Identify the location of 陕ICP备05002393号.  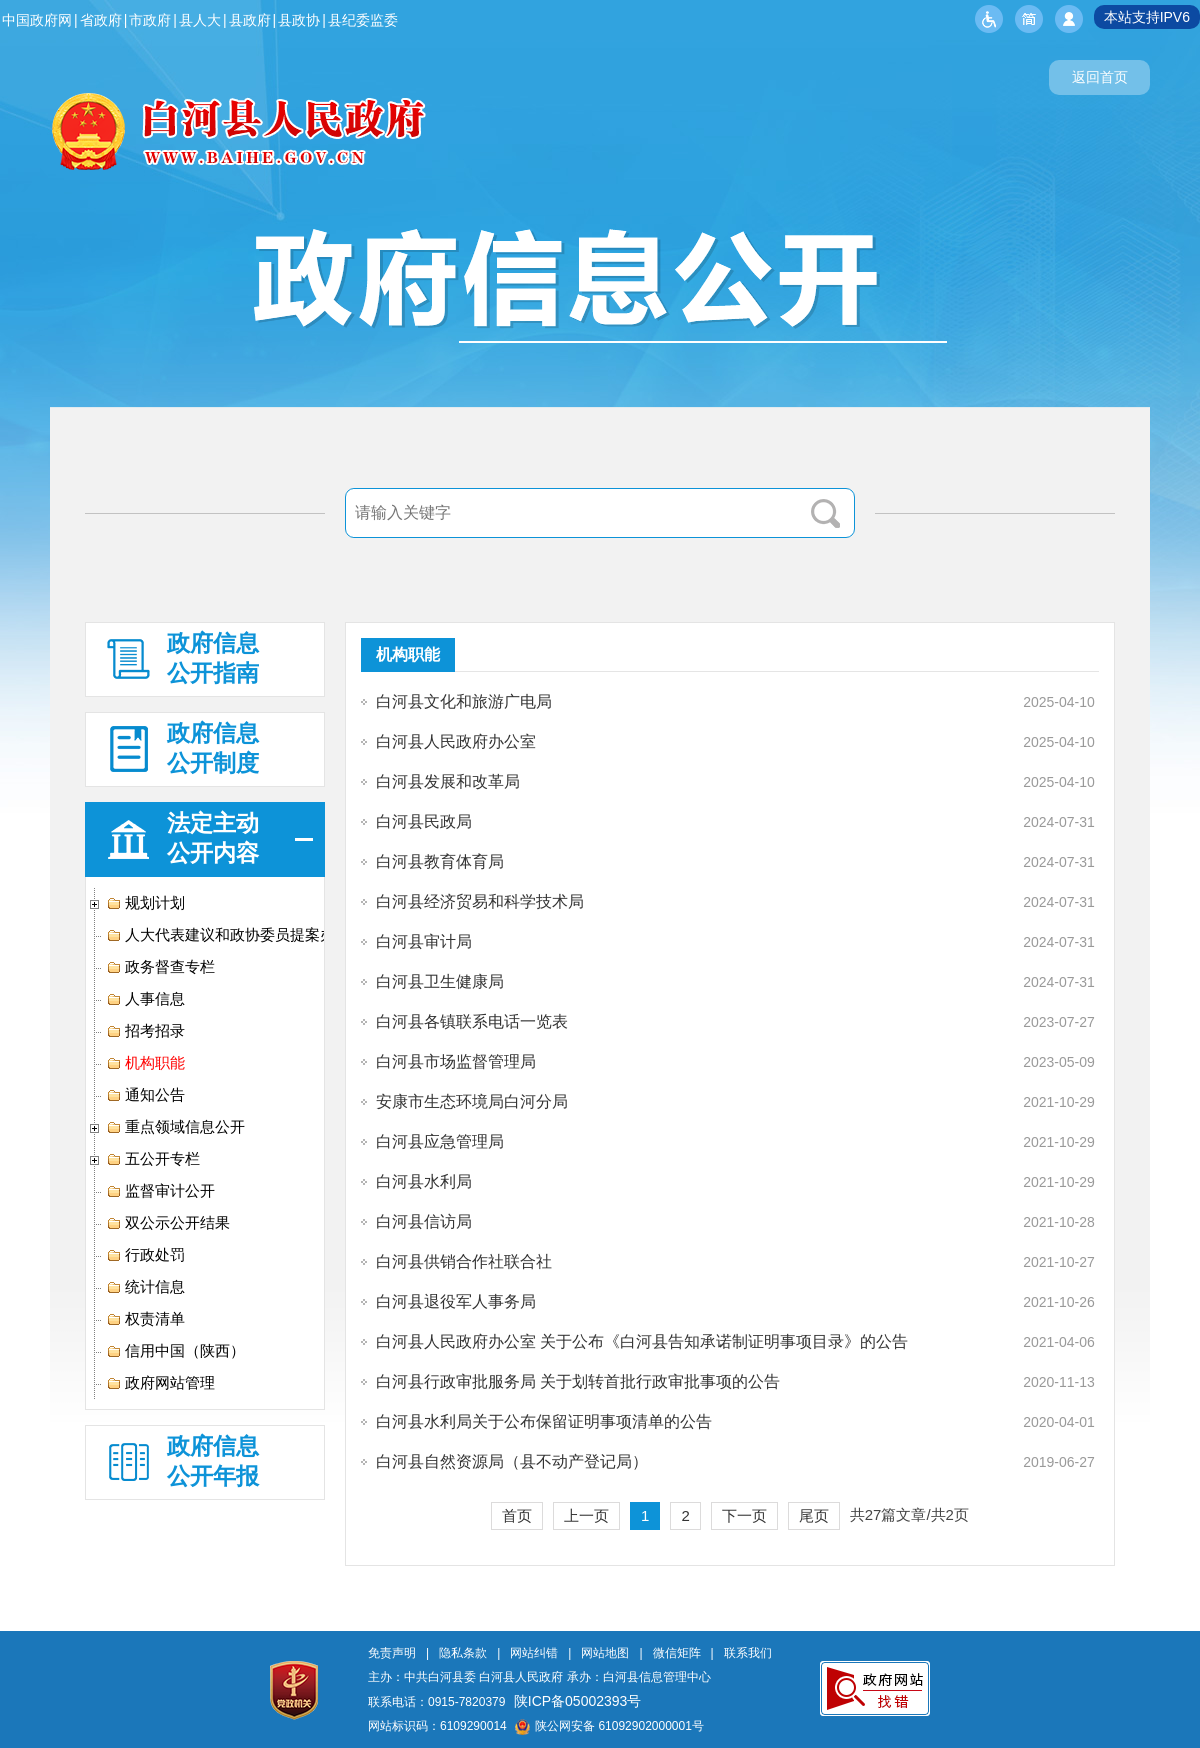
(578, 1701).